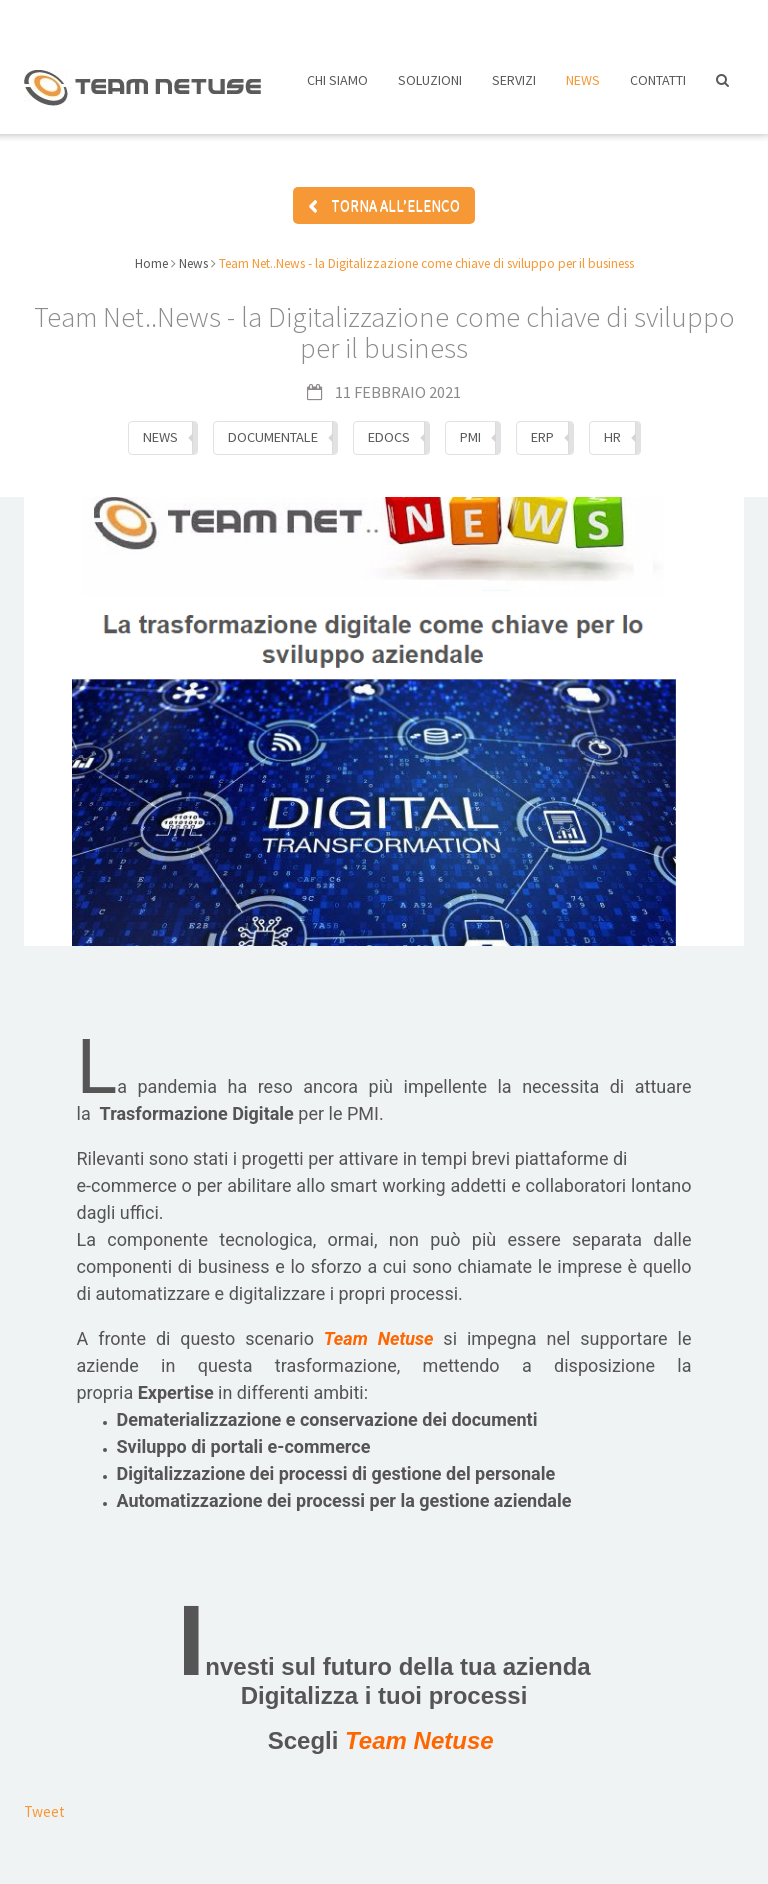 The height and width of the screenshot is (1884, 768). I want to click on Soluzioni, so click(430, 88).